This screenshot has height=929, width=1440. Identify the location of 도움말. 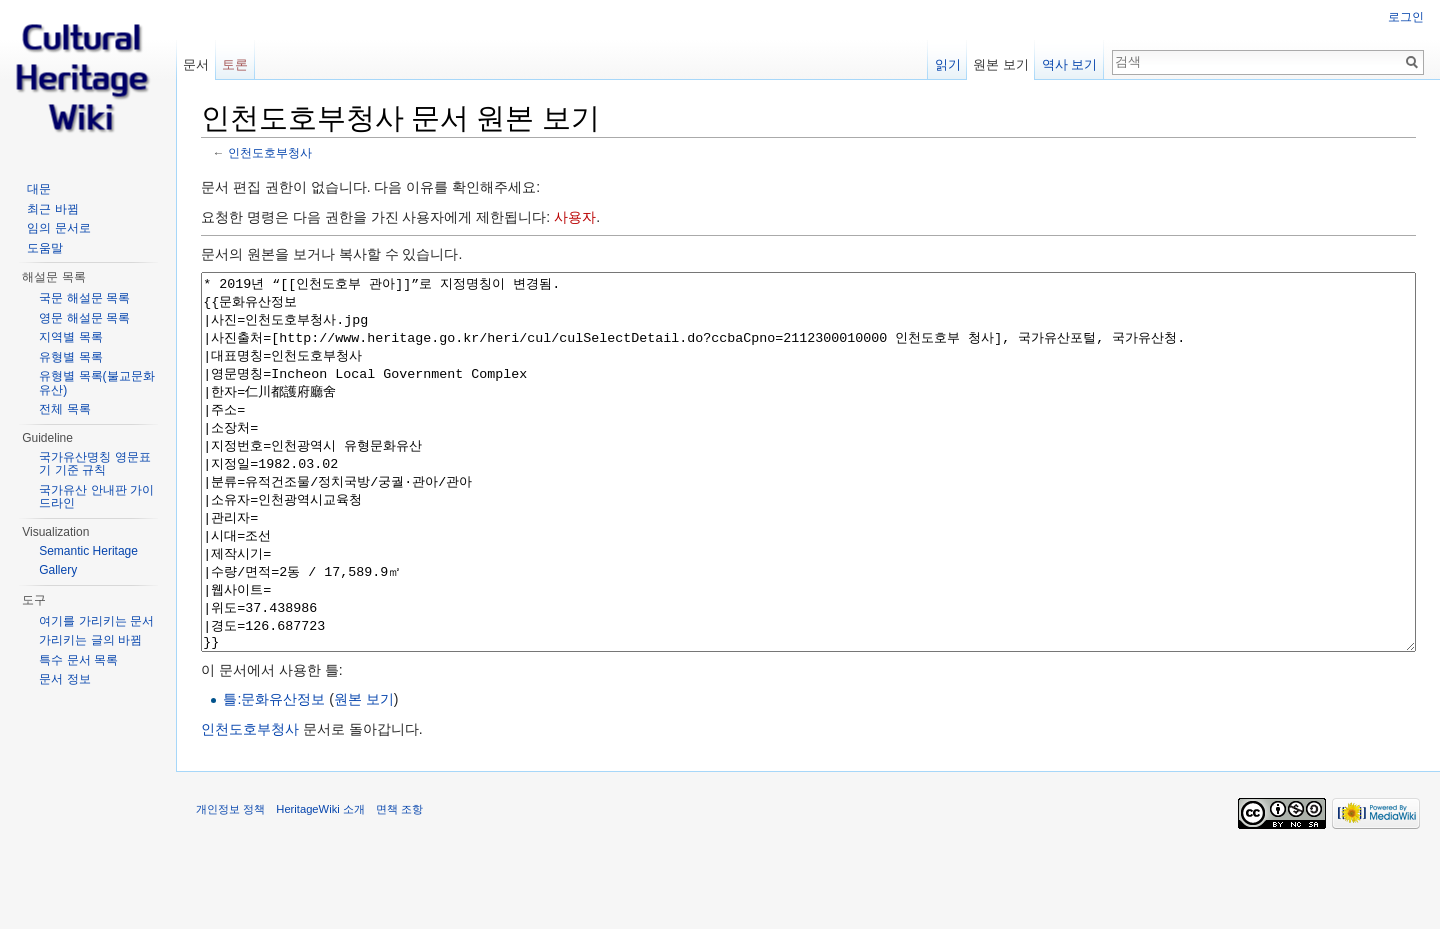
(45, 248).